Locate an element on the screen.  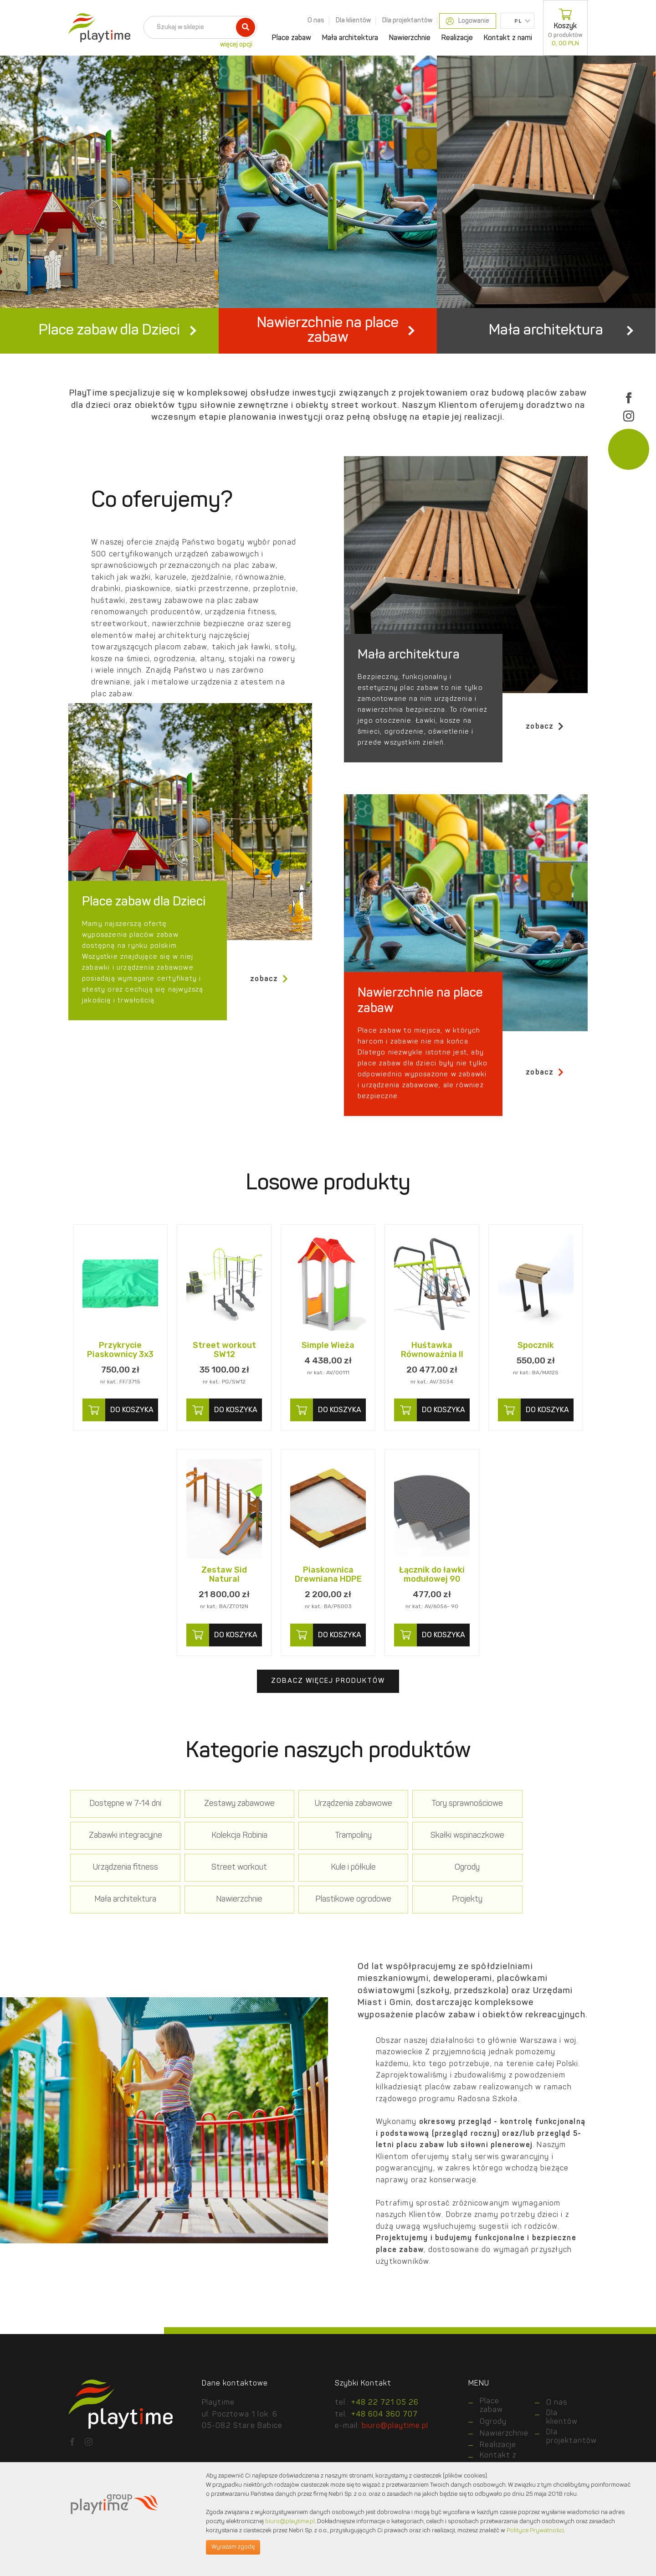
Kolekcja Robinia is located at coordinates (120, 1873).